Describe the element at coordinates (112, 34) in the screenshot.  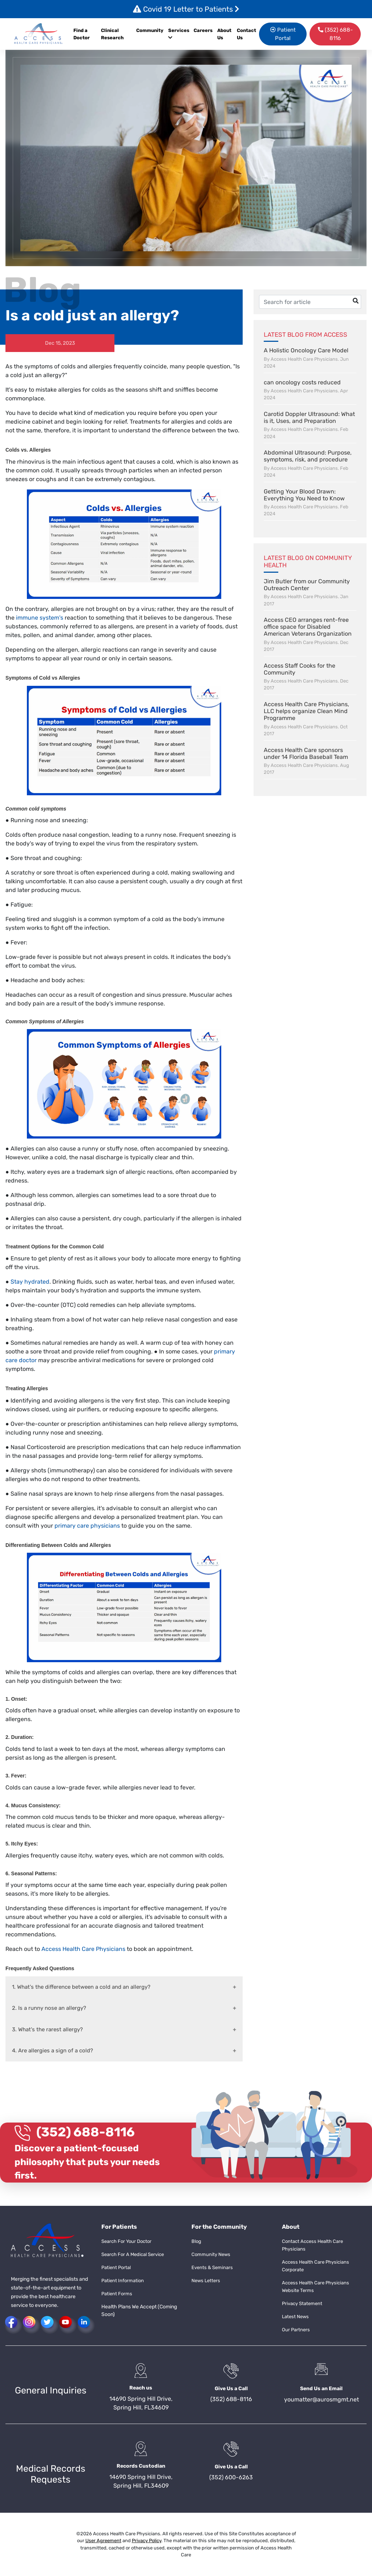
I see `Clinical Research` at that location.